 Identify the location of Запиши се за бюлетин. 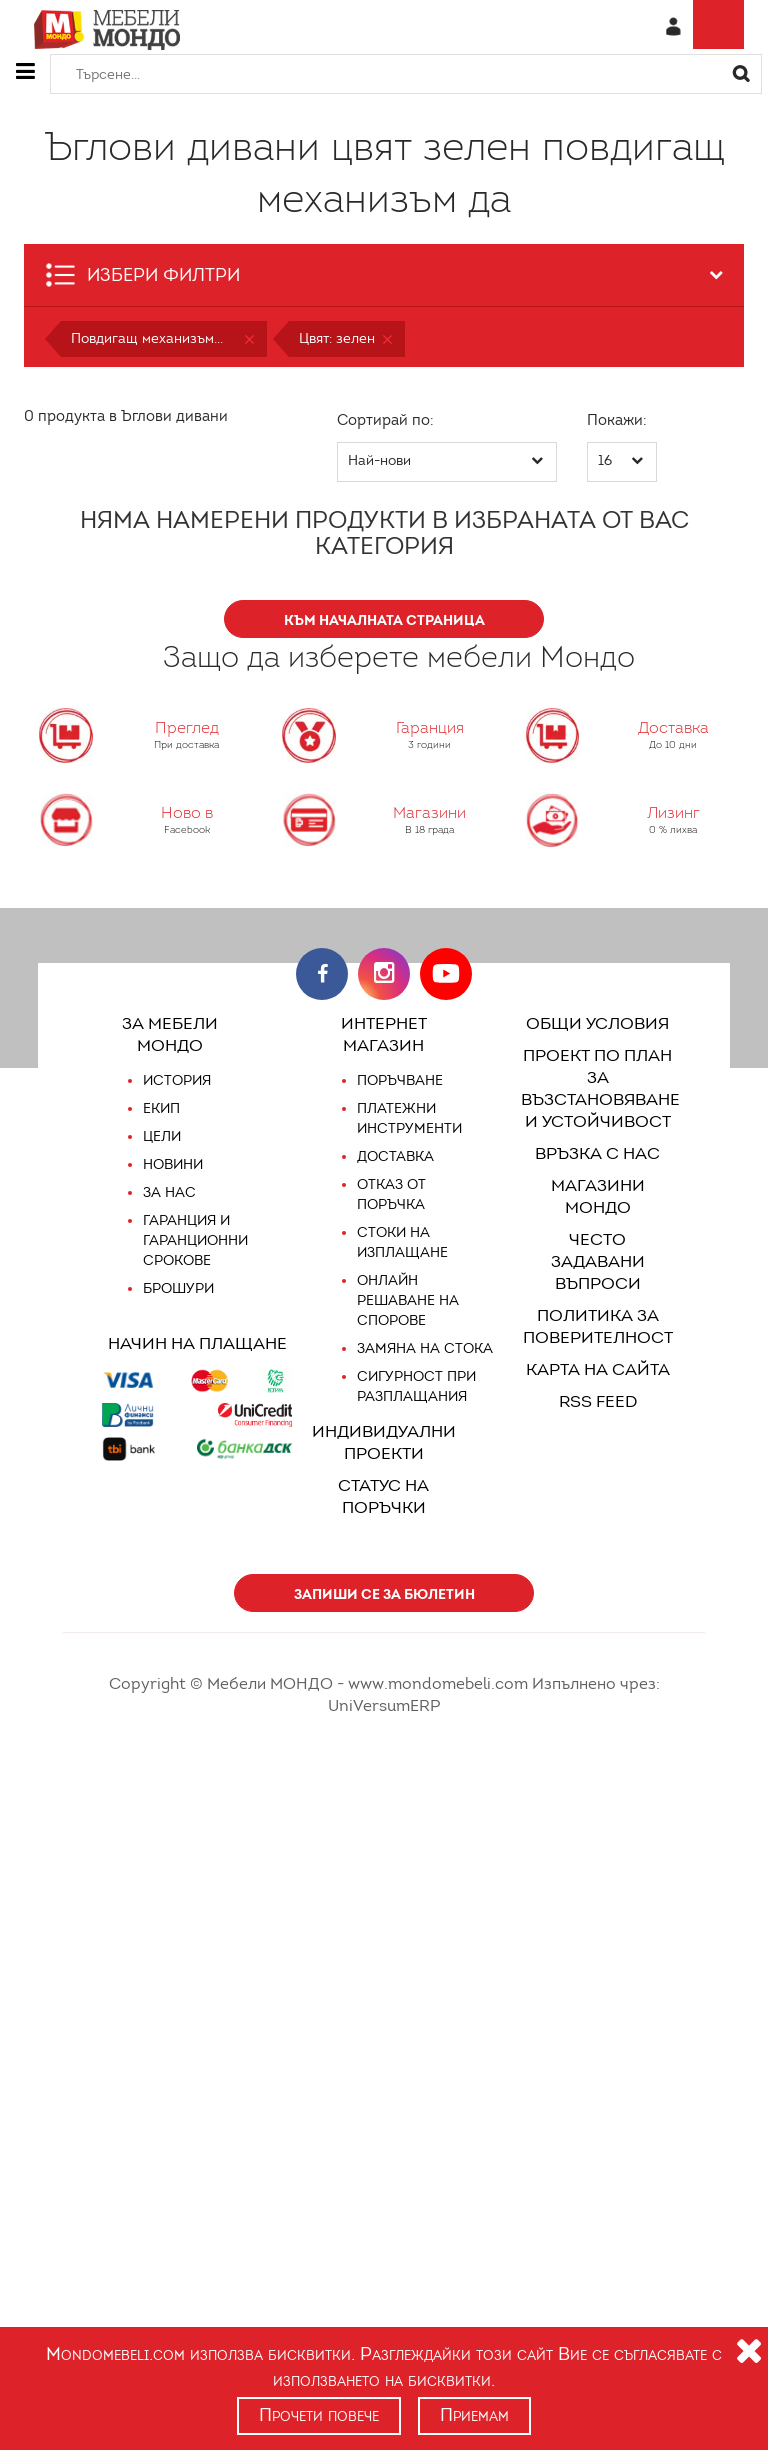
(384, 1593).